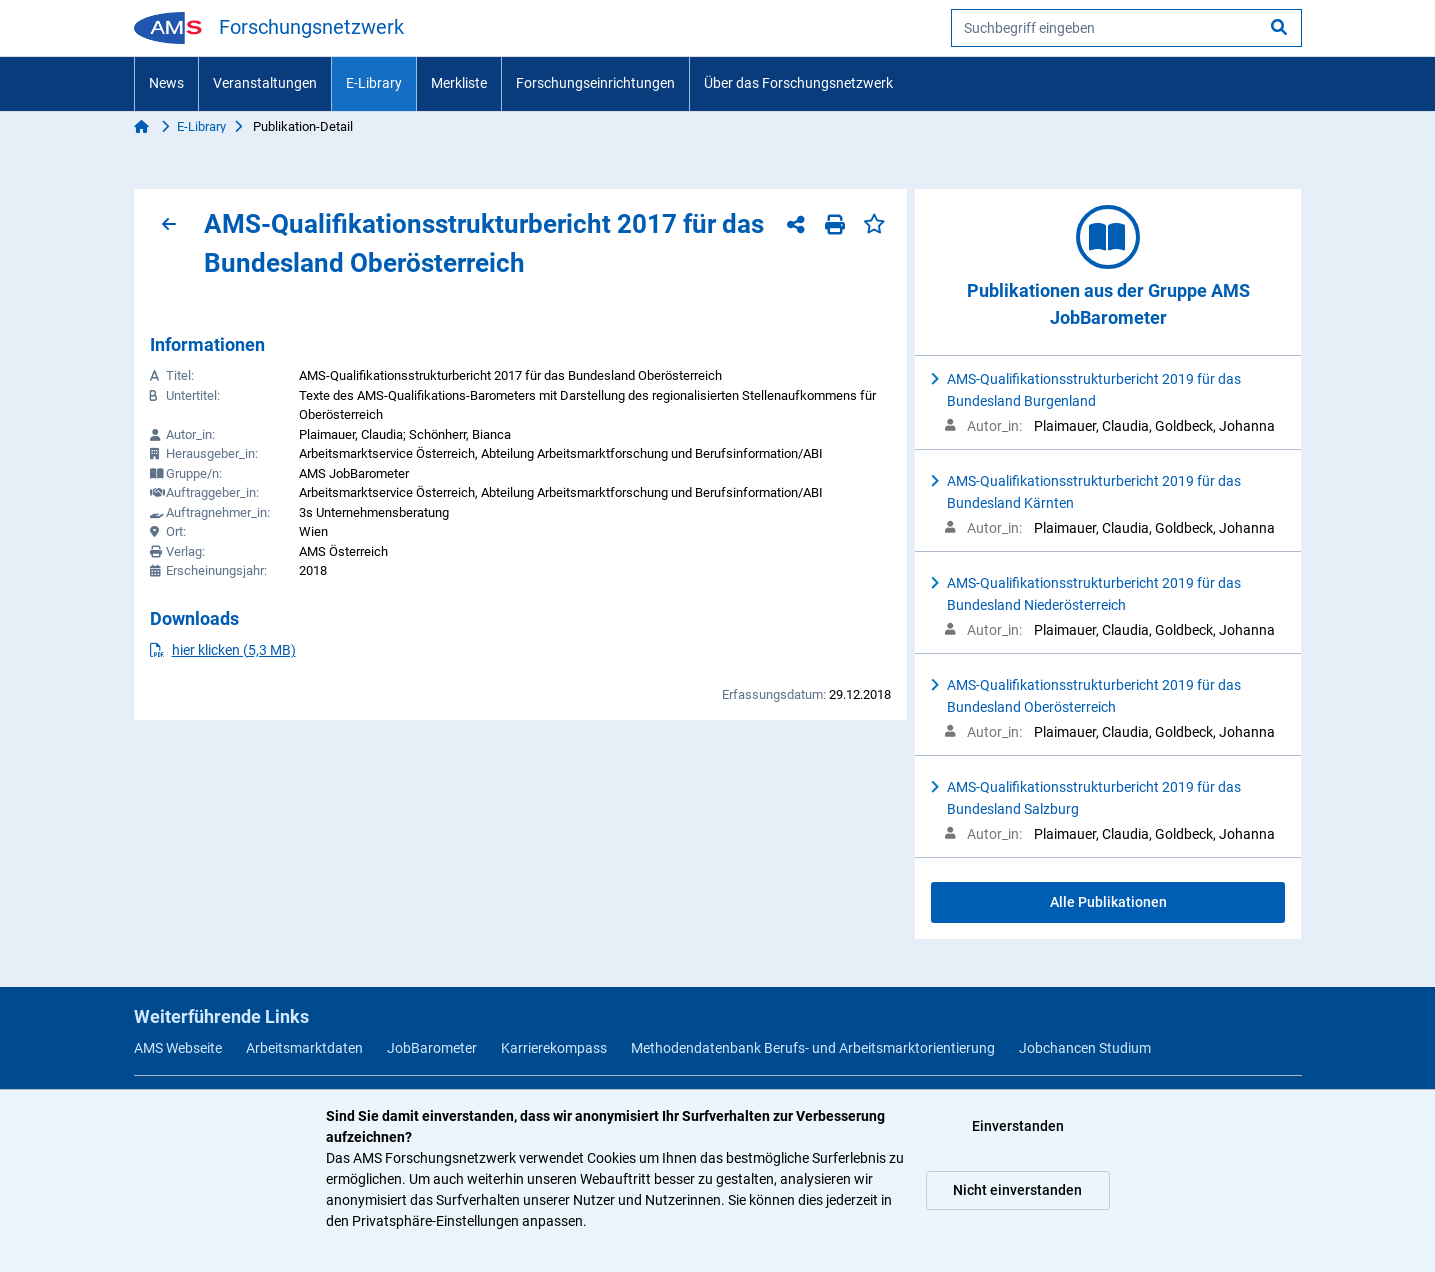  I want to click on Veranstaltungen, so click(265, 83).